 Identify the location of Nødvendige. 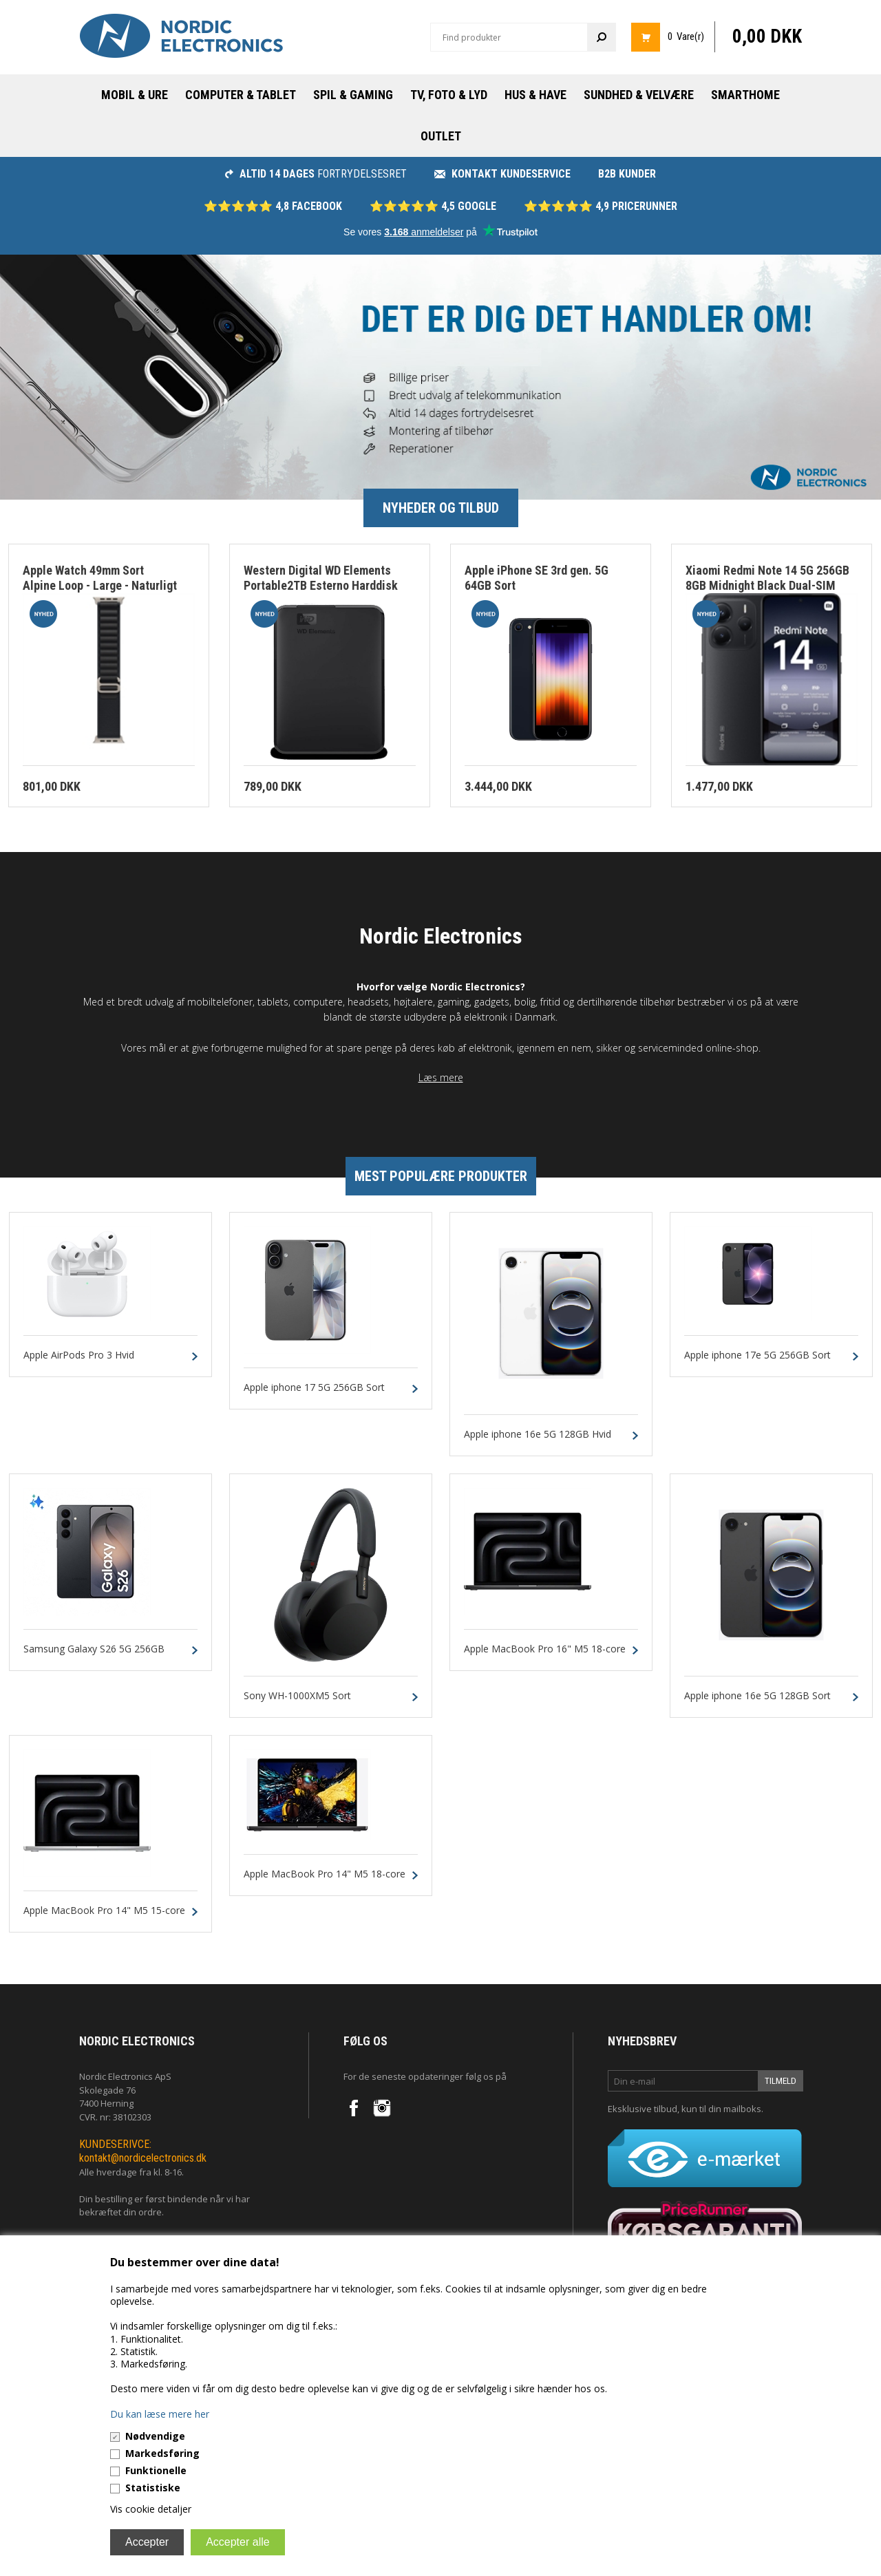
(155, 2435).